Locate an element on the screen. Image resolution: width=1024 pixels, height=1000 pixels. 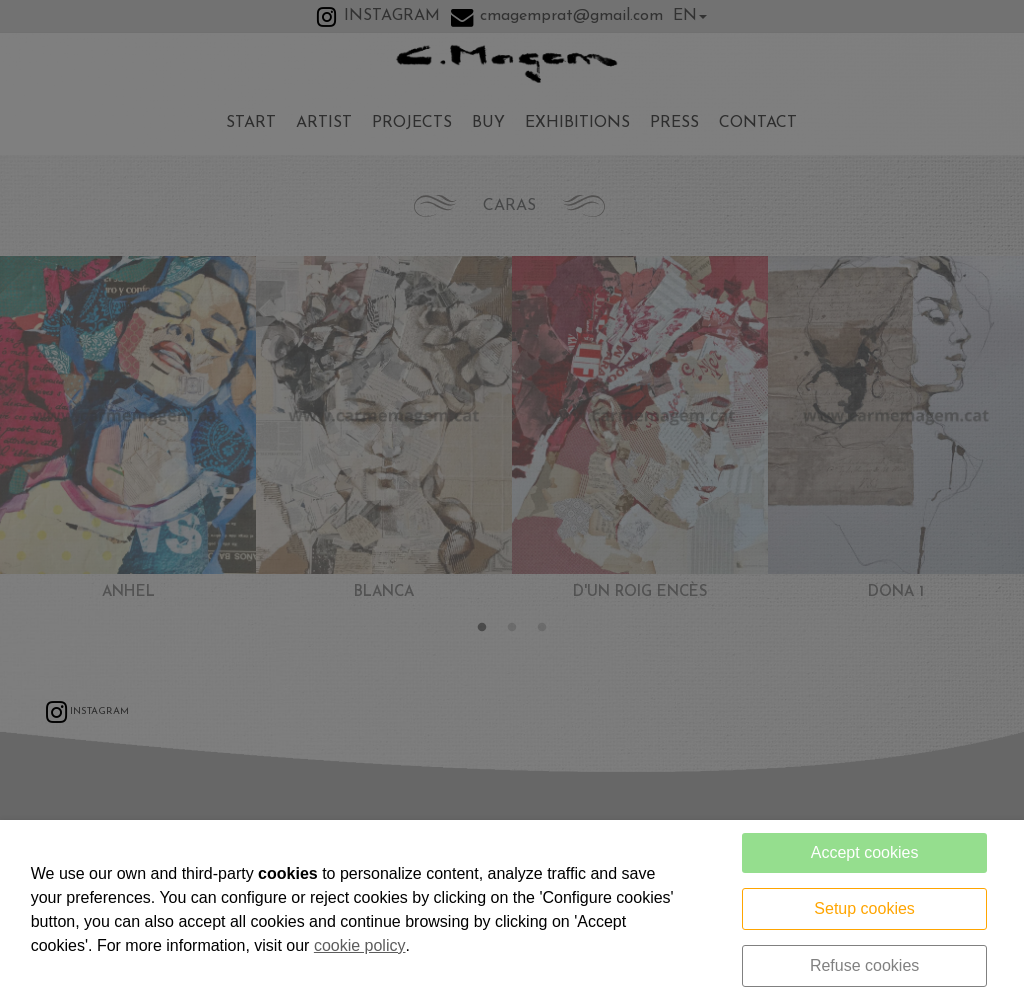
cookie policy is located at coordinates (360, 945).